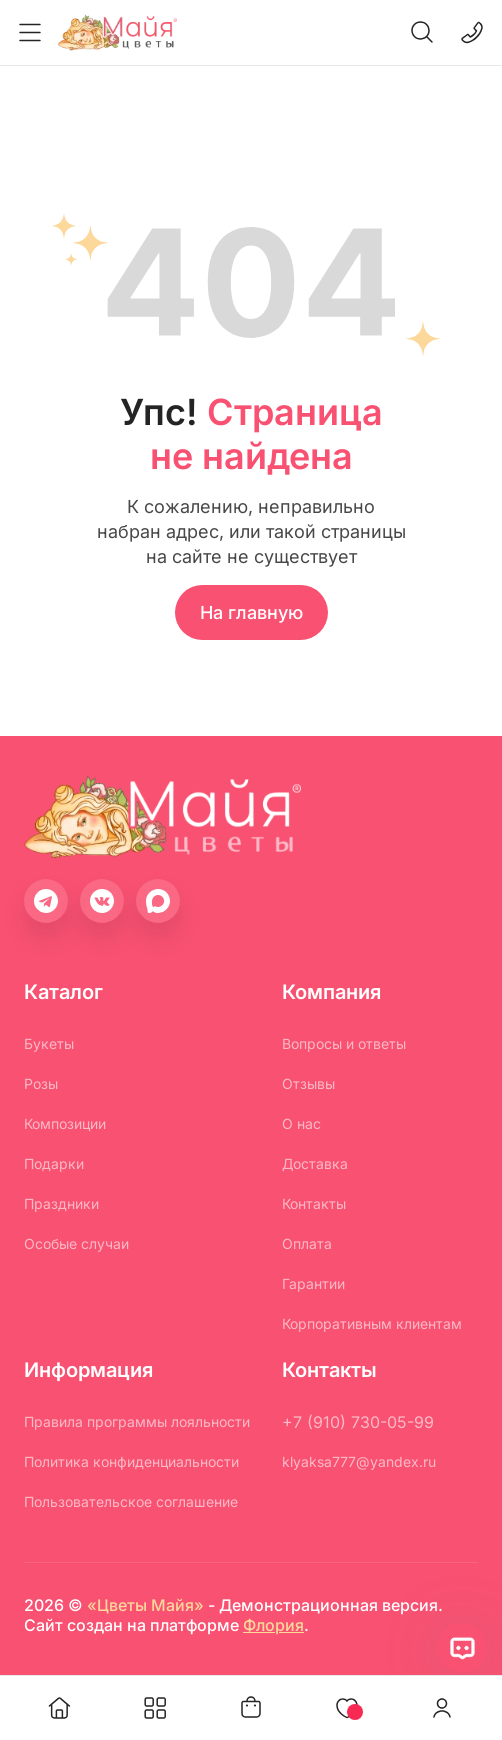 The image size is (502, 1740). What do you see at coordinates (54, 1163) in the screenshot?
I see `Подарки` at bounding box center [54, 1163].